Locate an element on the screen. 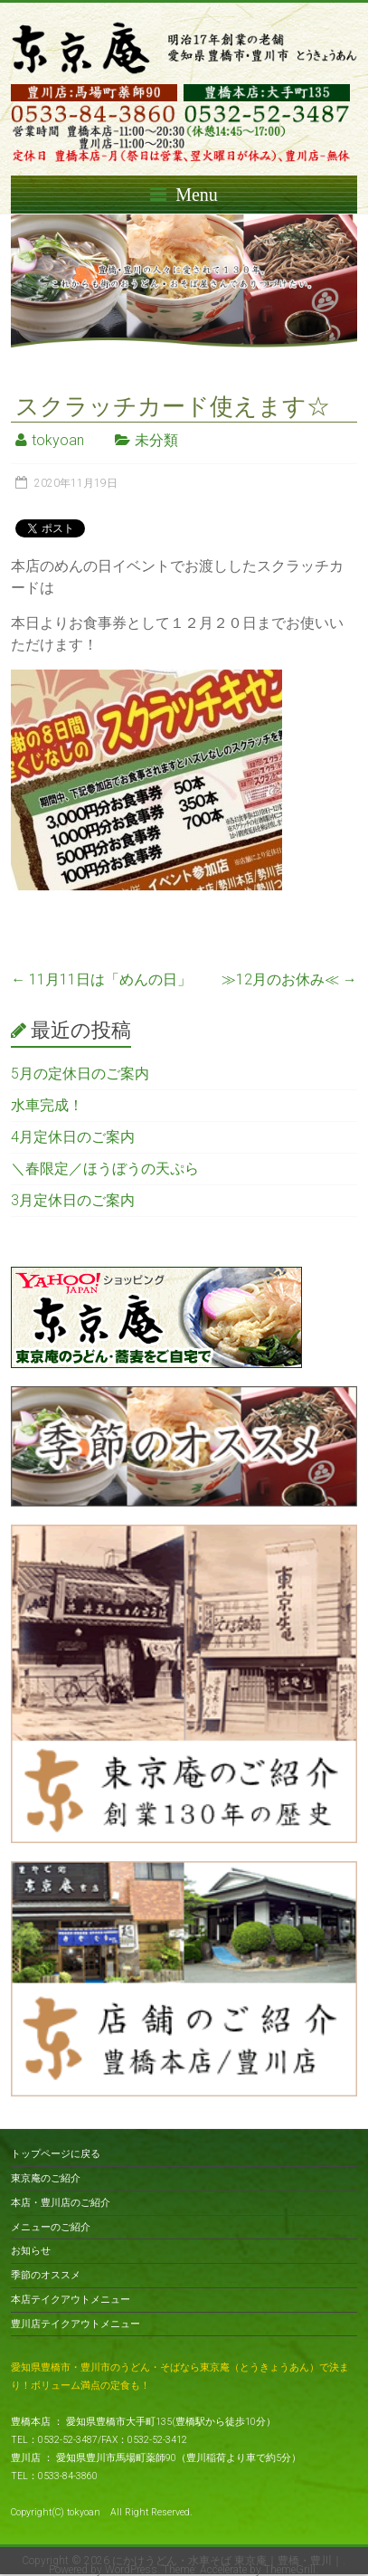 The height and width of the screenshot is (2576, 368). tokyoan is located at coordinates (58, 440).